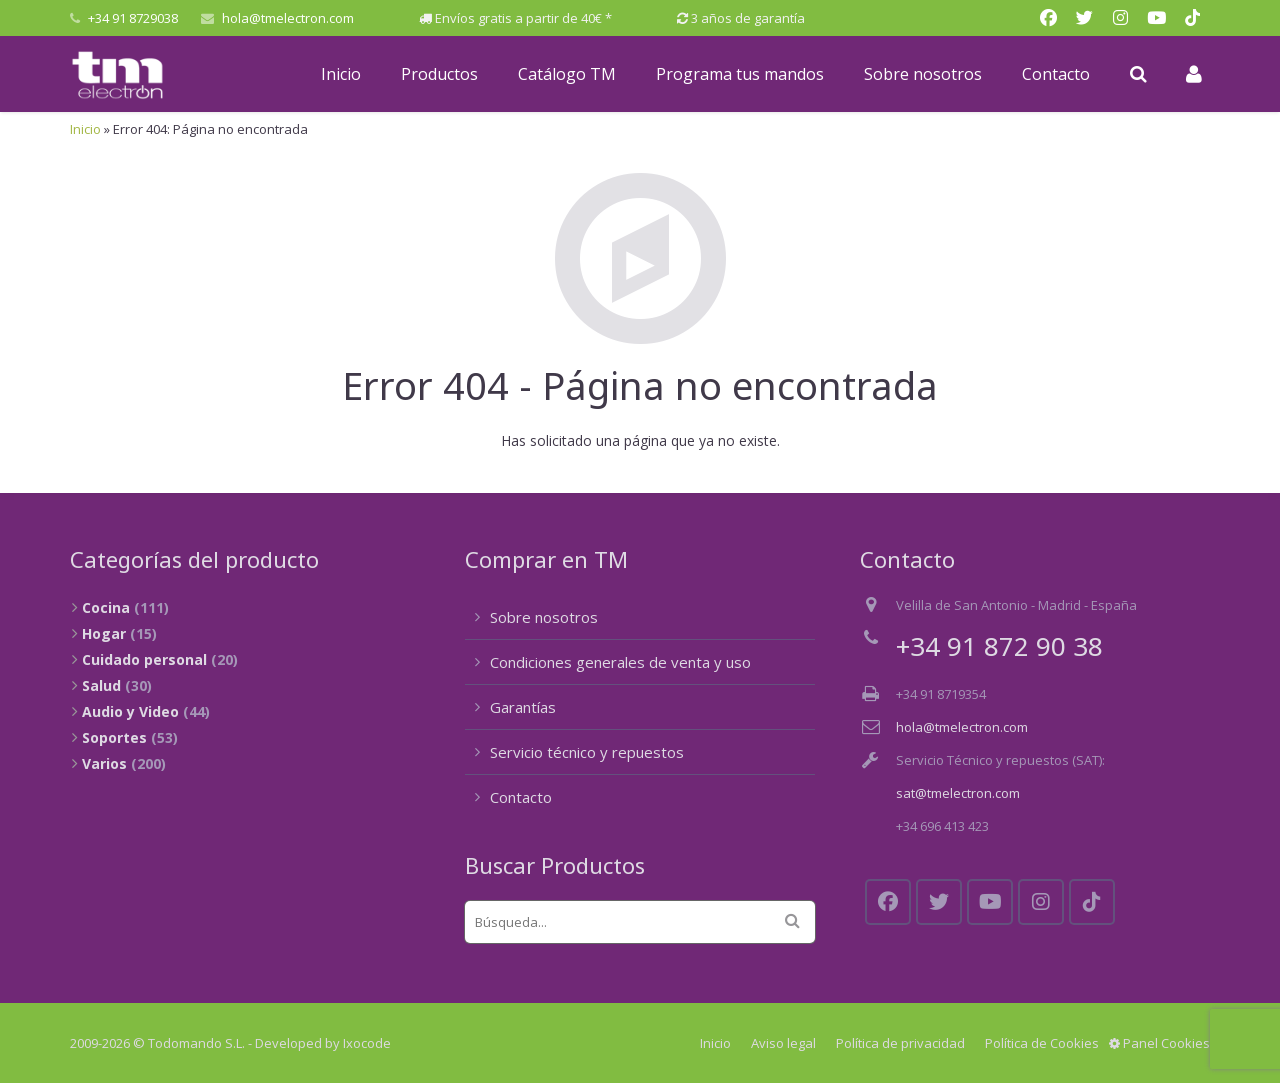 Image resolution: width=1280 pixels, height=1083 pixels. Describe the element at coordinates (130, 711) in the screenshot. I see `Audio y Video` at that location.